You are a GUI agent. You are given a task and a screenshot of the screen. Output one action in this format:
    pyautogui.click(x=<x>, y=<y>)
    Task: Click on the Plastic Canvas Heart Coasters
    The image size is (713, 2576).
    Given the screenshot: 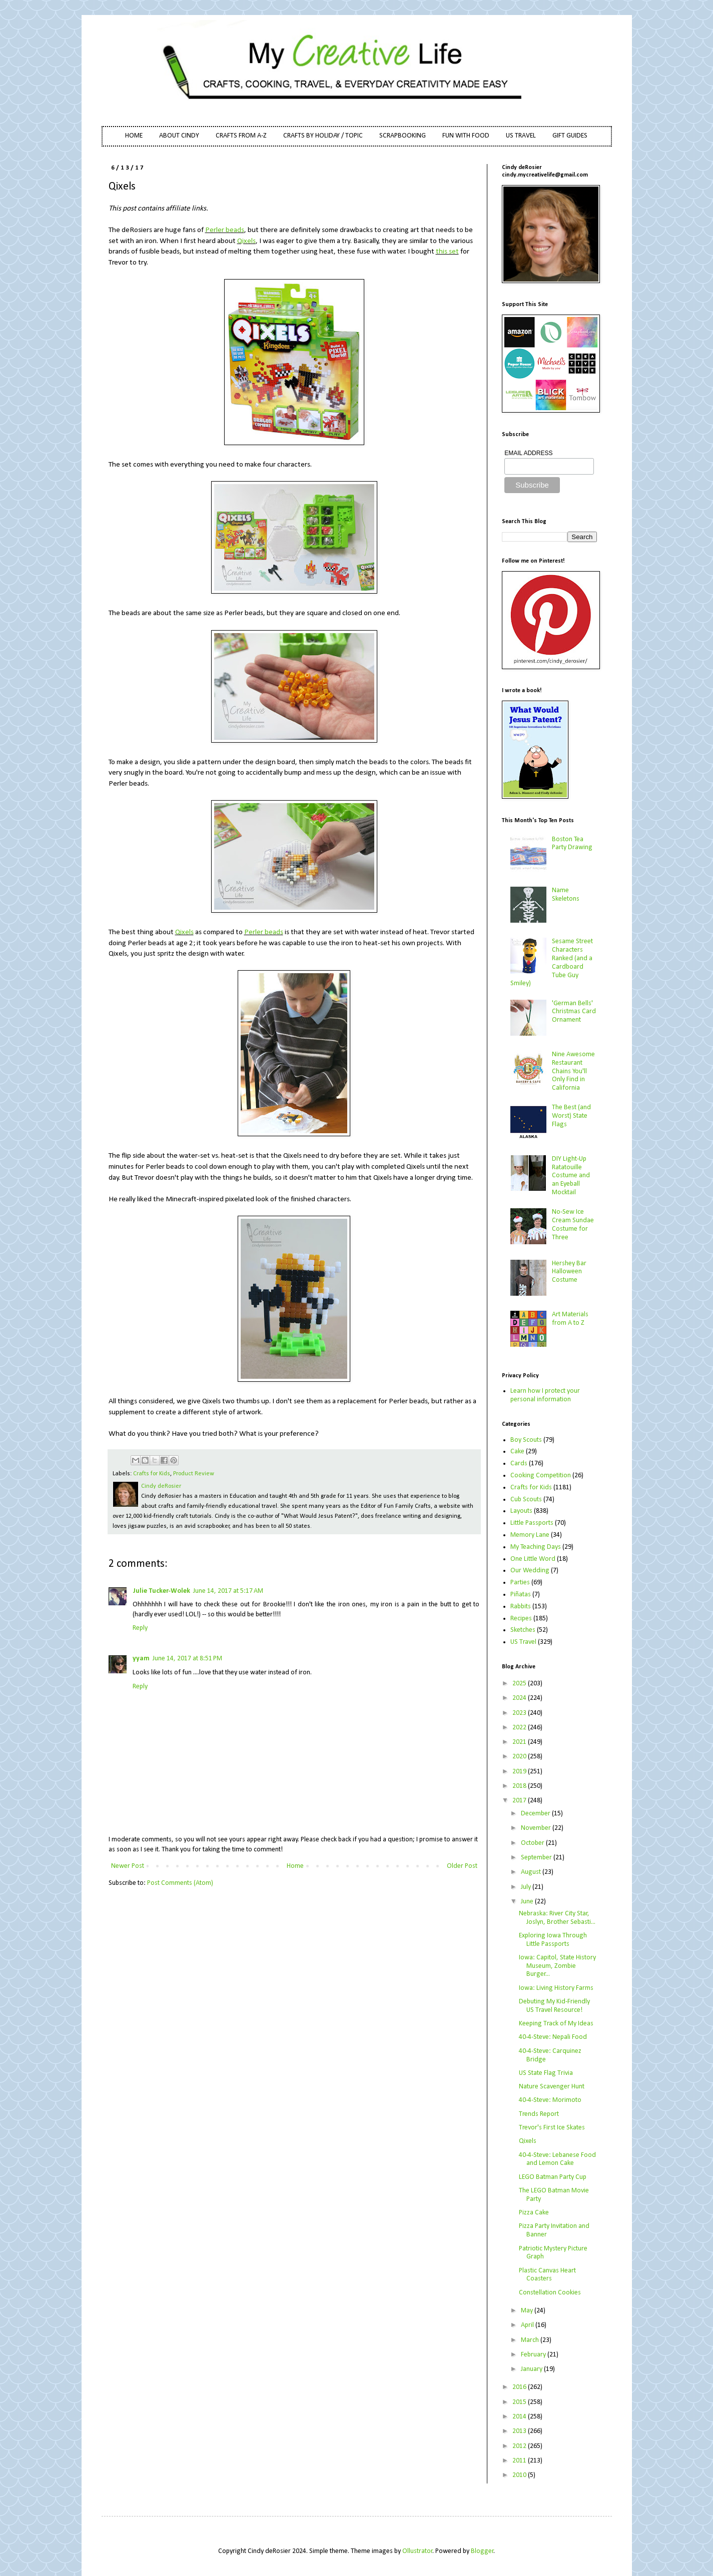 What is the action you would take?
    pyautogui.click(x=547, y=2275)
    